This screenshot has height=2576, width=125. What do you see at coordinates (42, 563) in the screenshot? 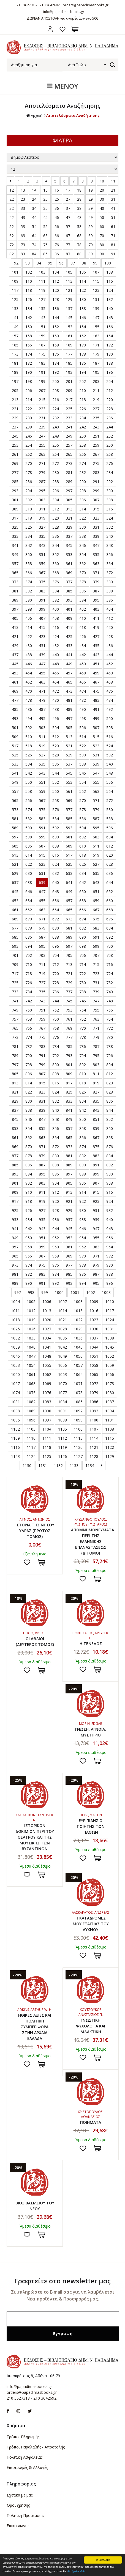
I see `359` at bounding box center [42, 563].